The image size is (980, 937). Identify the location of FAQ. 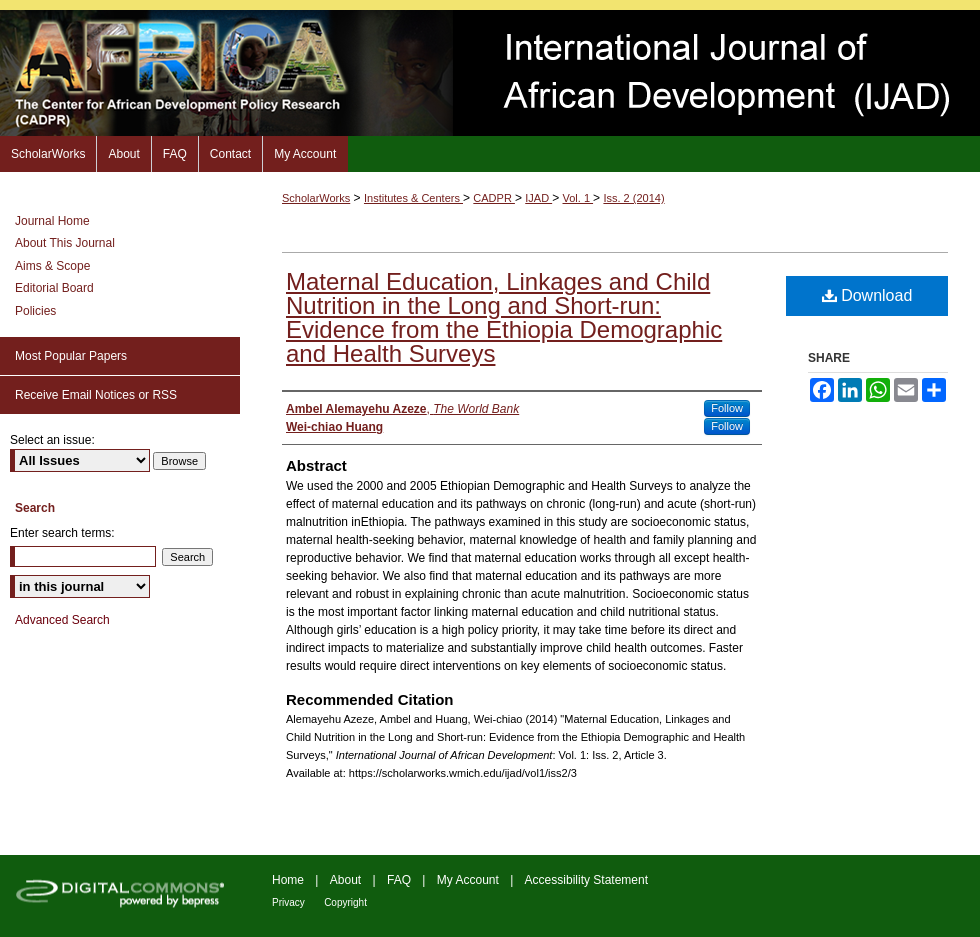
(399, 880).